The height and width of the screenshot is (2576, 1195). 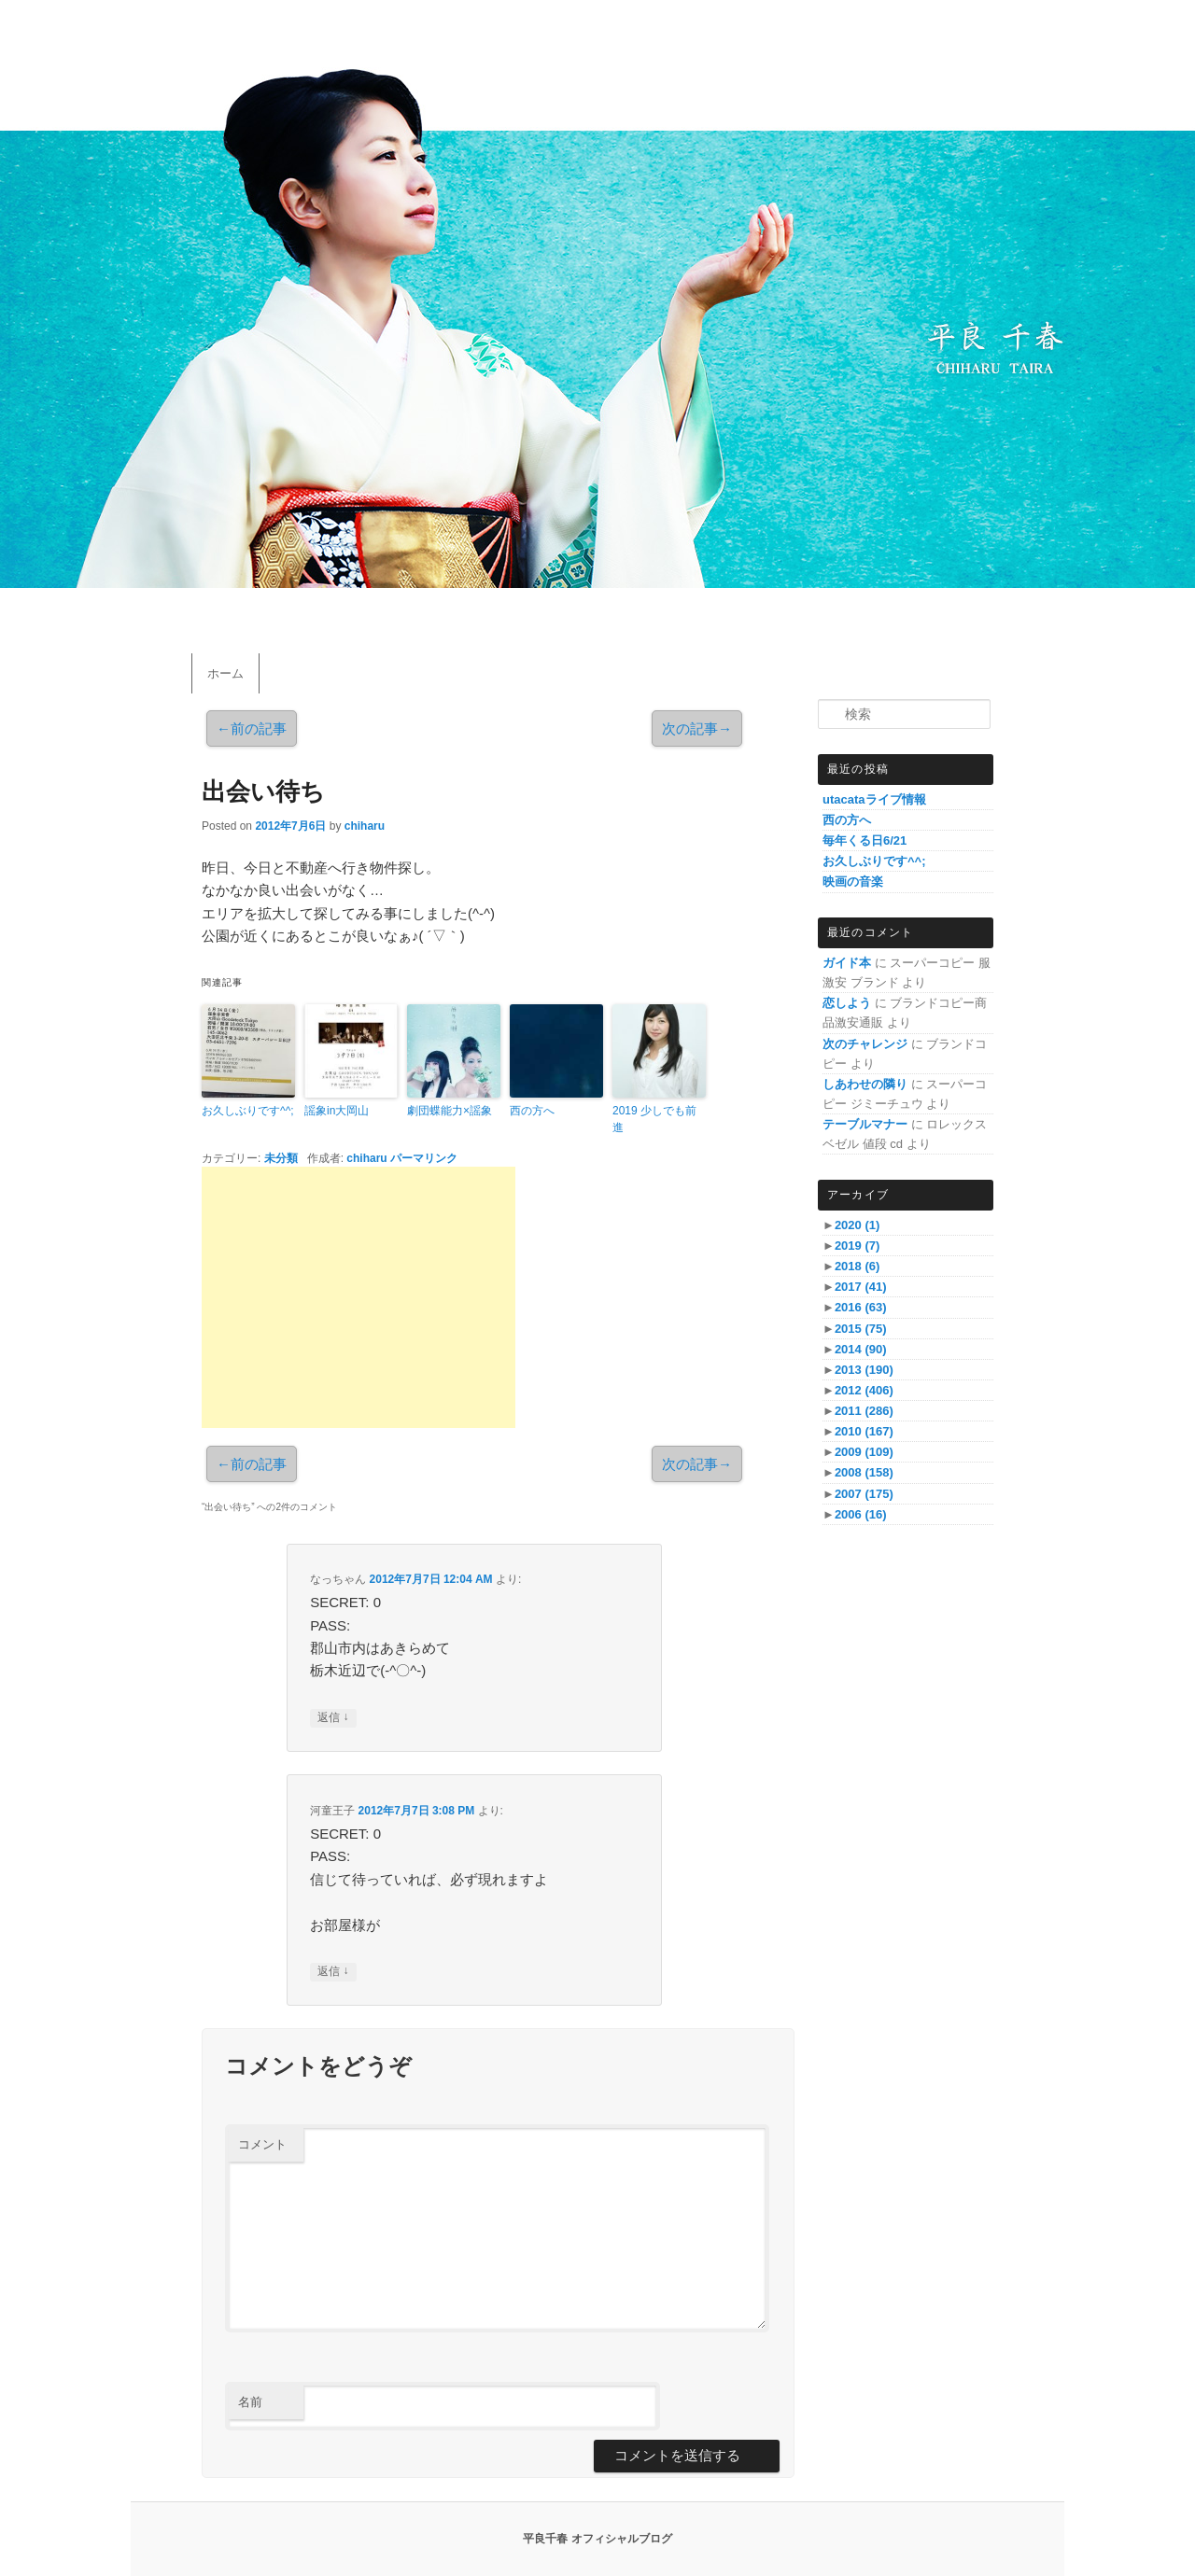 What do you see at coordinates (861, 1307) in the screenshot?
I see `2016` at bounding box center [861, 1307].